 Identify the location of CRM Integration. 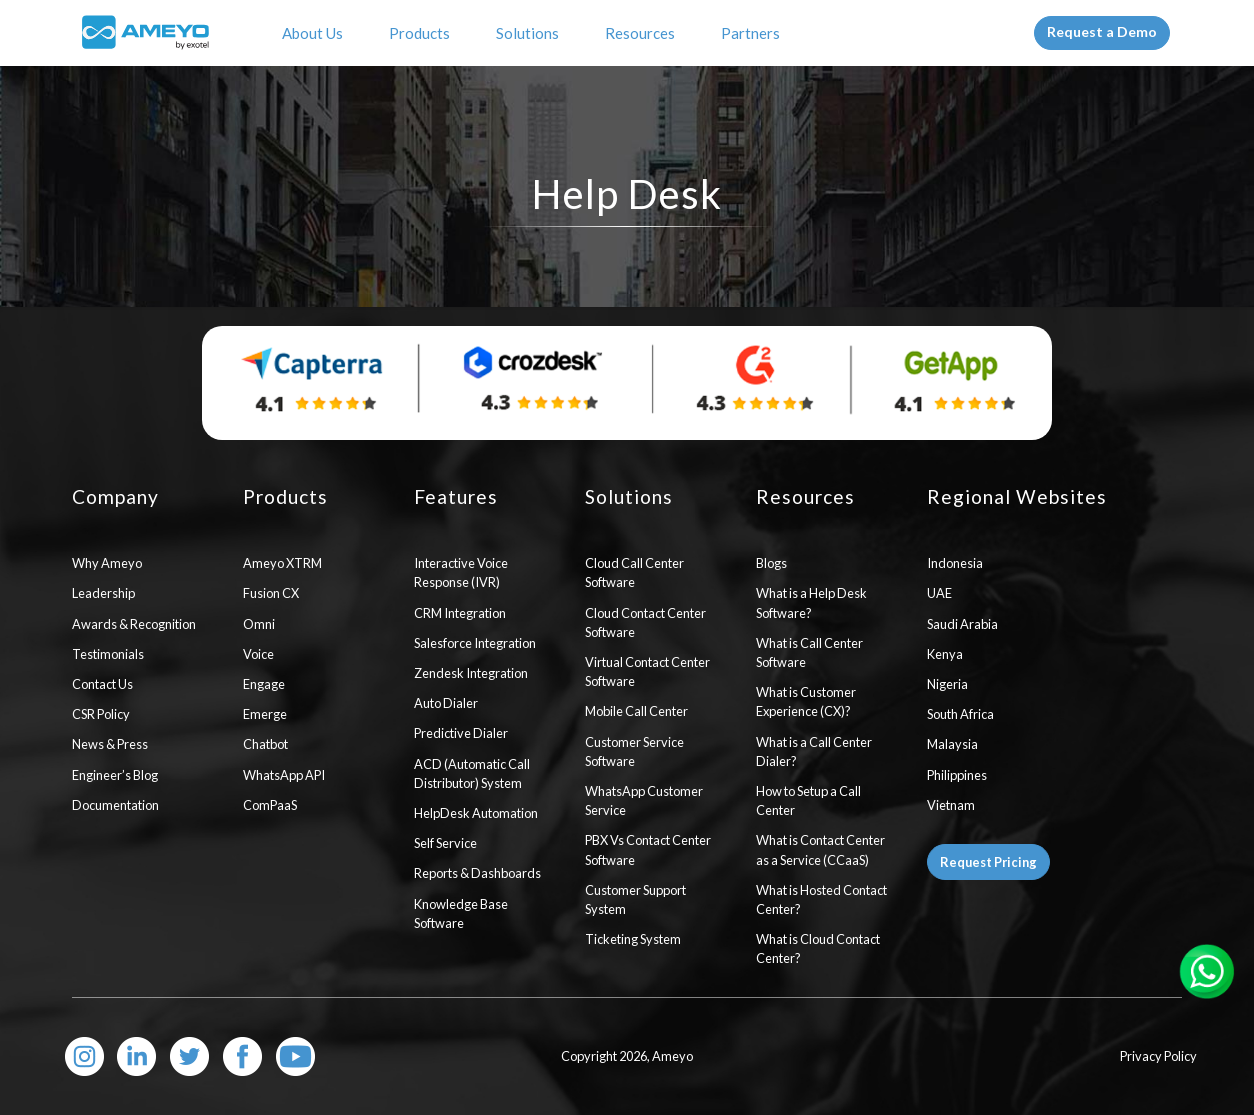
(460, 613).